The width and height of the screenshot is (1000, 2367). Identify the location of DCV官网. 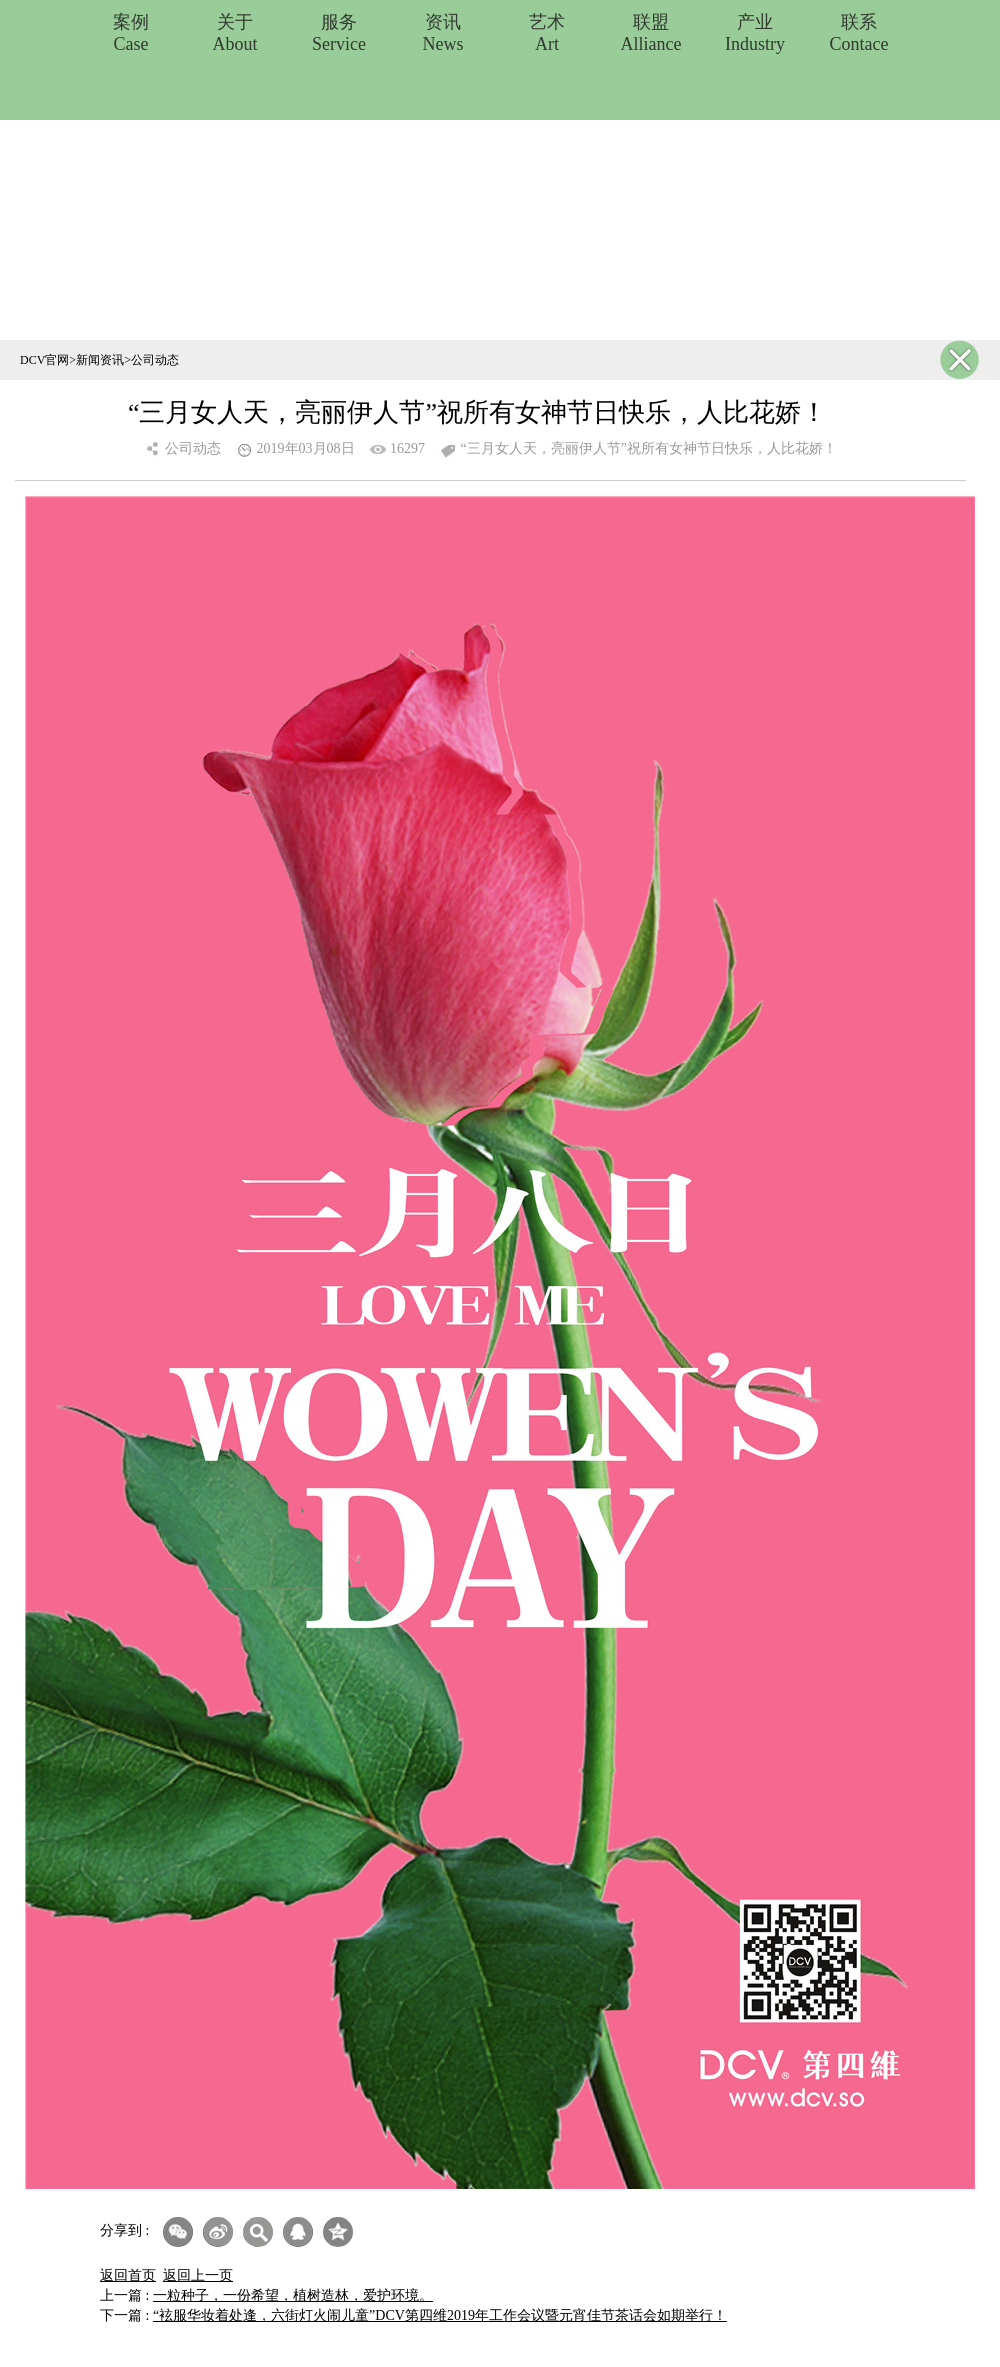
(44, 360).